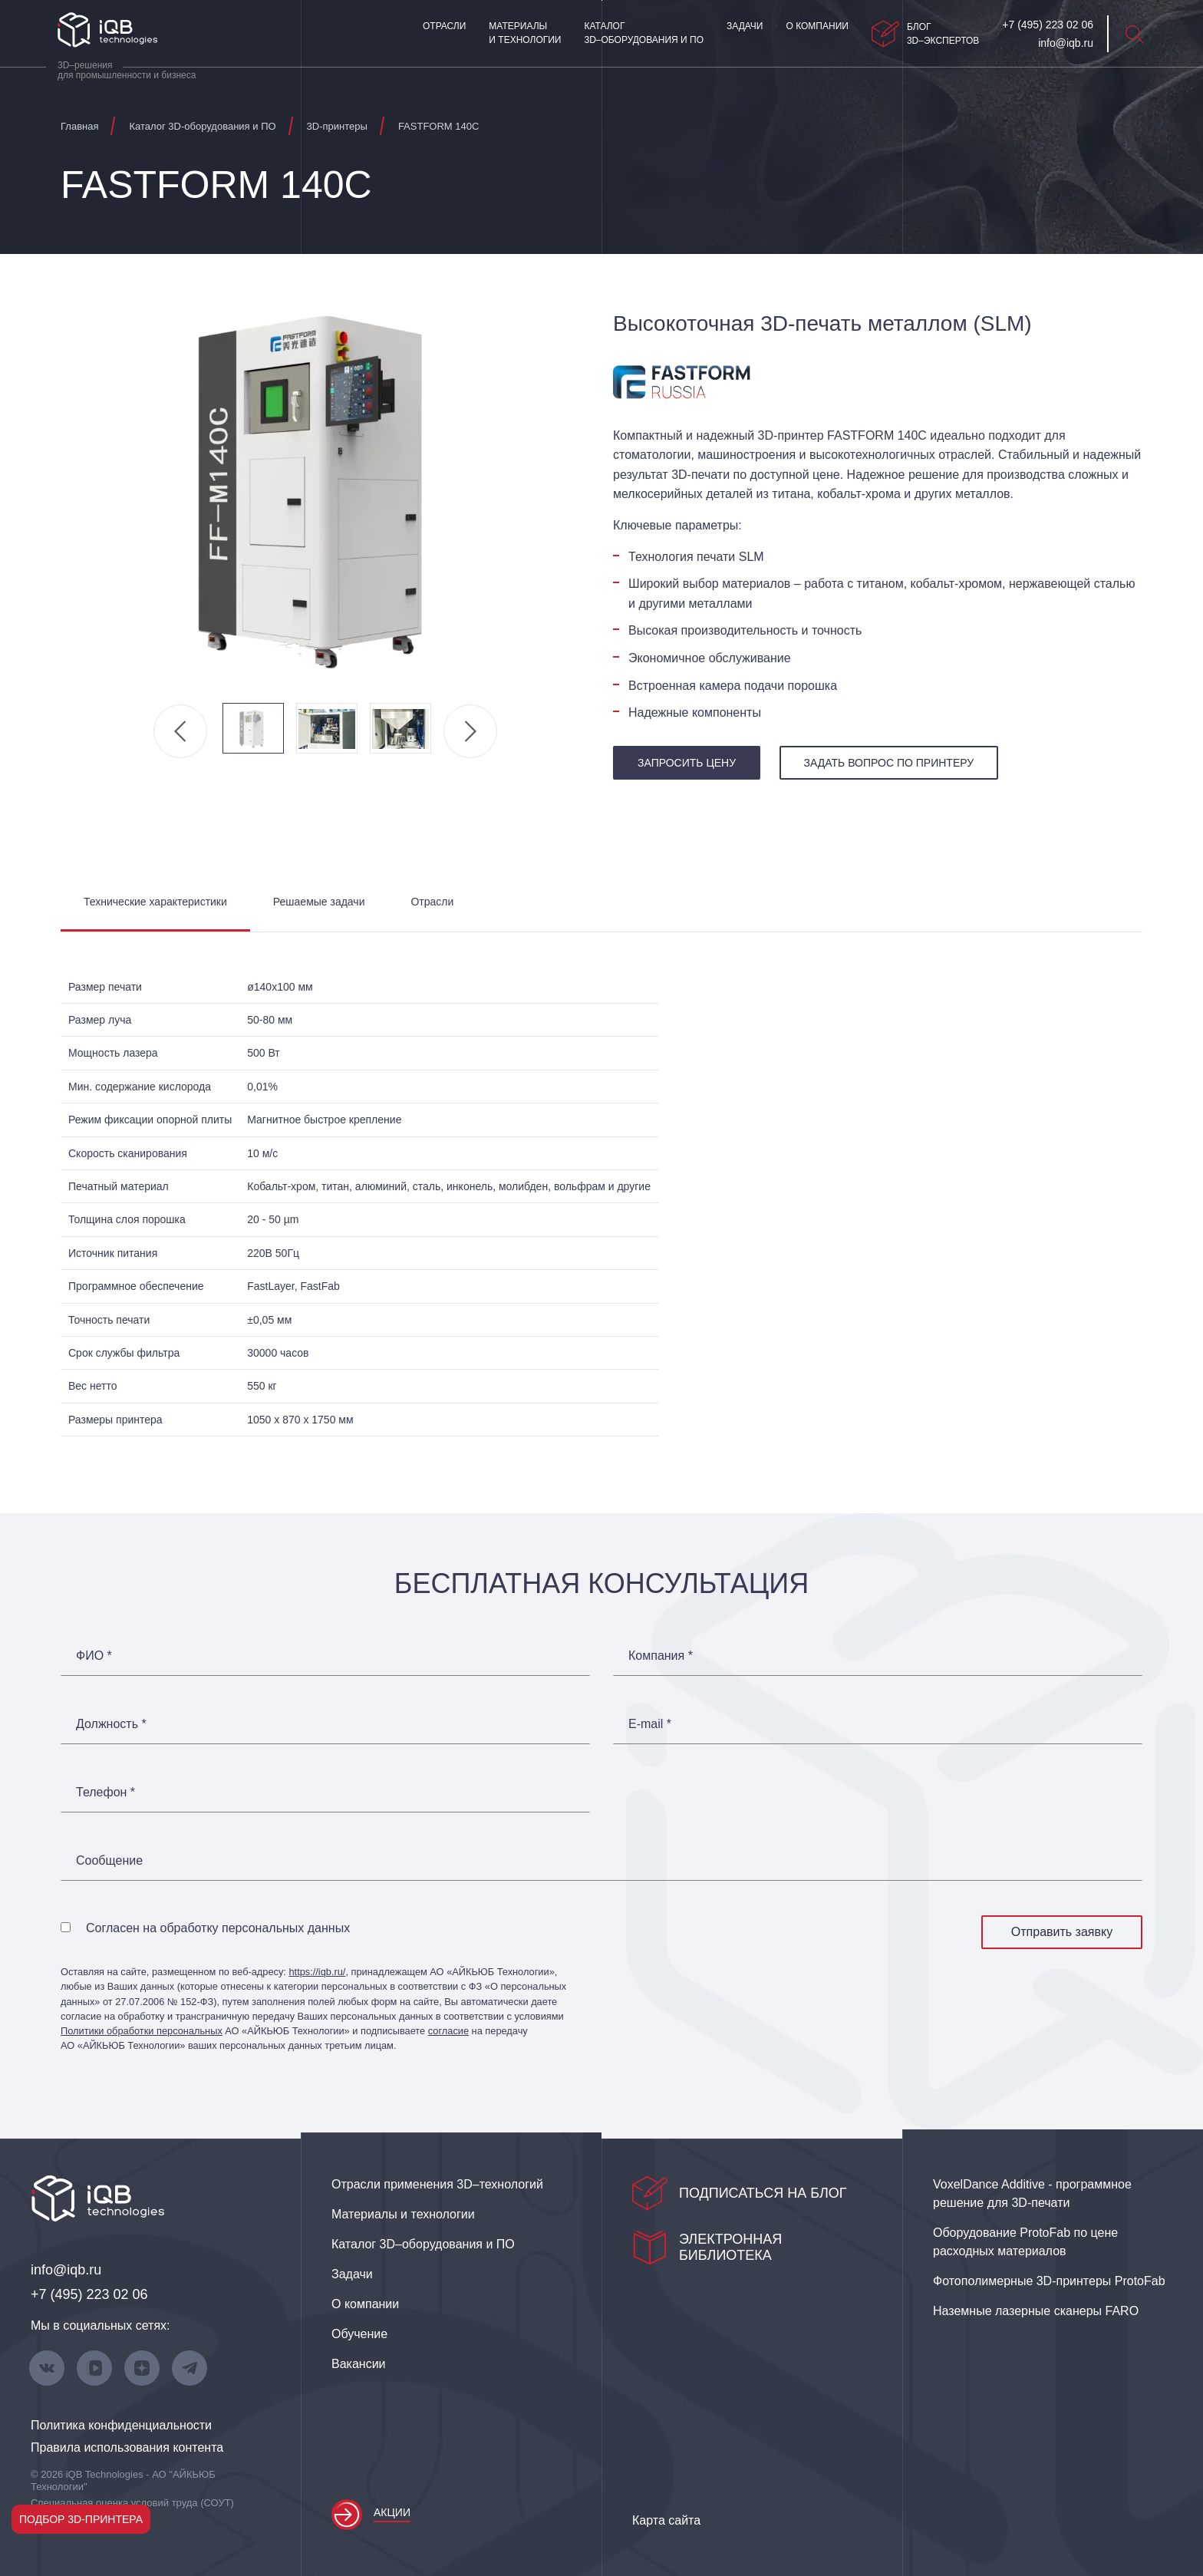 This screenshot has width=1203, height=2576. I want to click on Согласен на обработку персональных данных, so click(218, 1927).